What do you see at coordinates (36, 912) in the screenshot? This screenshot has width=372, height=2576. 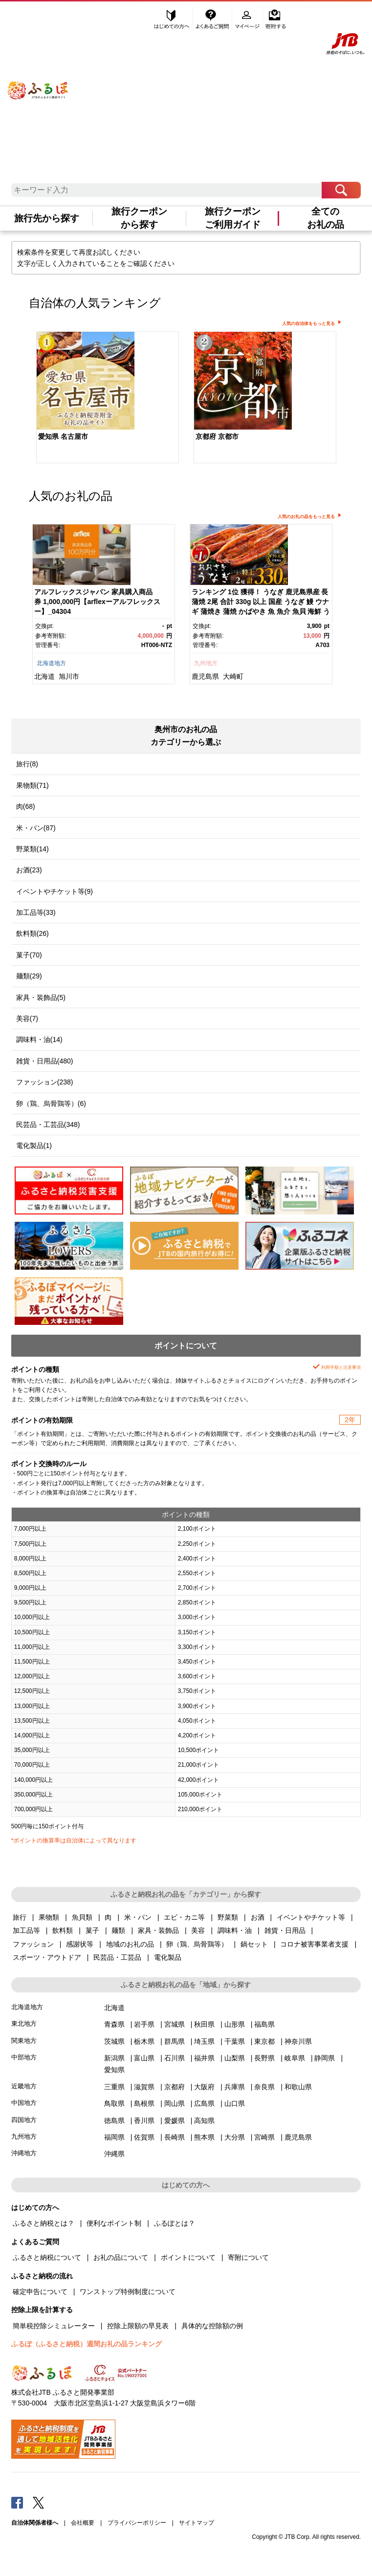 I see `加工品等(33)` at bounding box center [36, 912].